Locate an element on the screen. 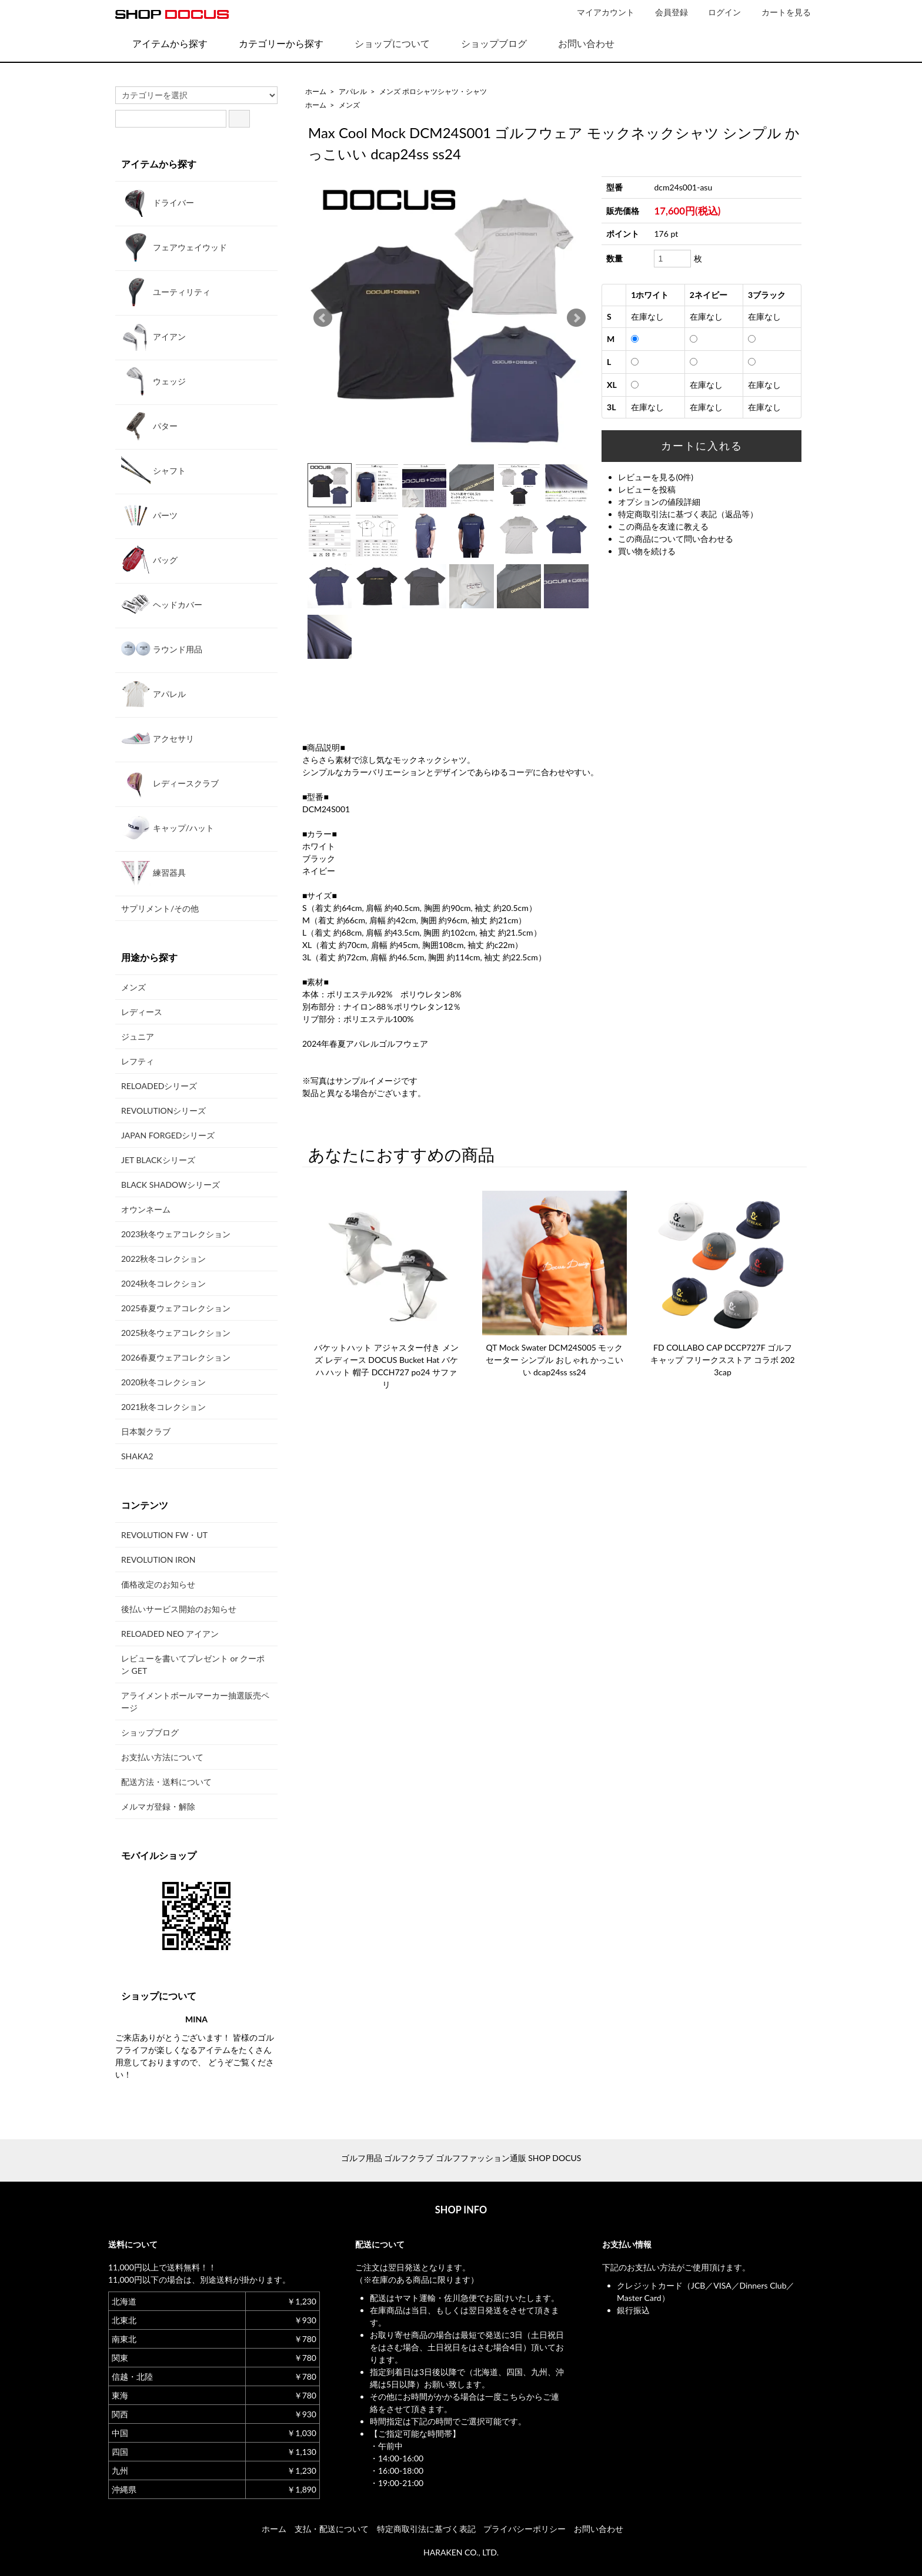 This screenshot has height=2576, width=922. 2025秋冬ウェアコレクション is located at coordinates (175, 1333).